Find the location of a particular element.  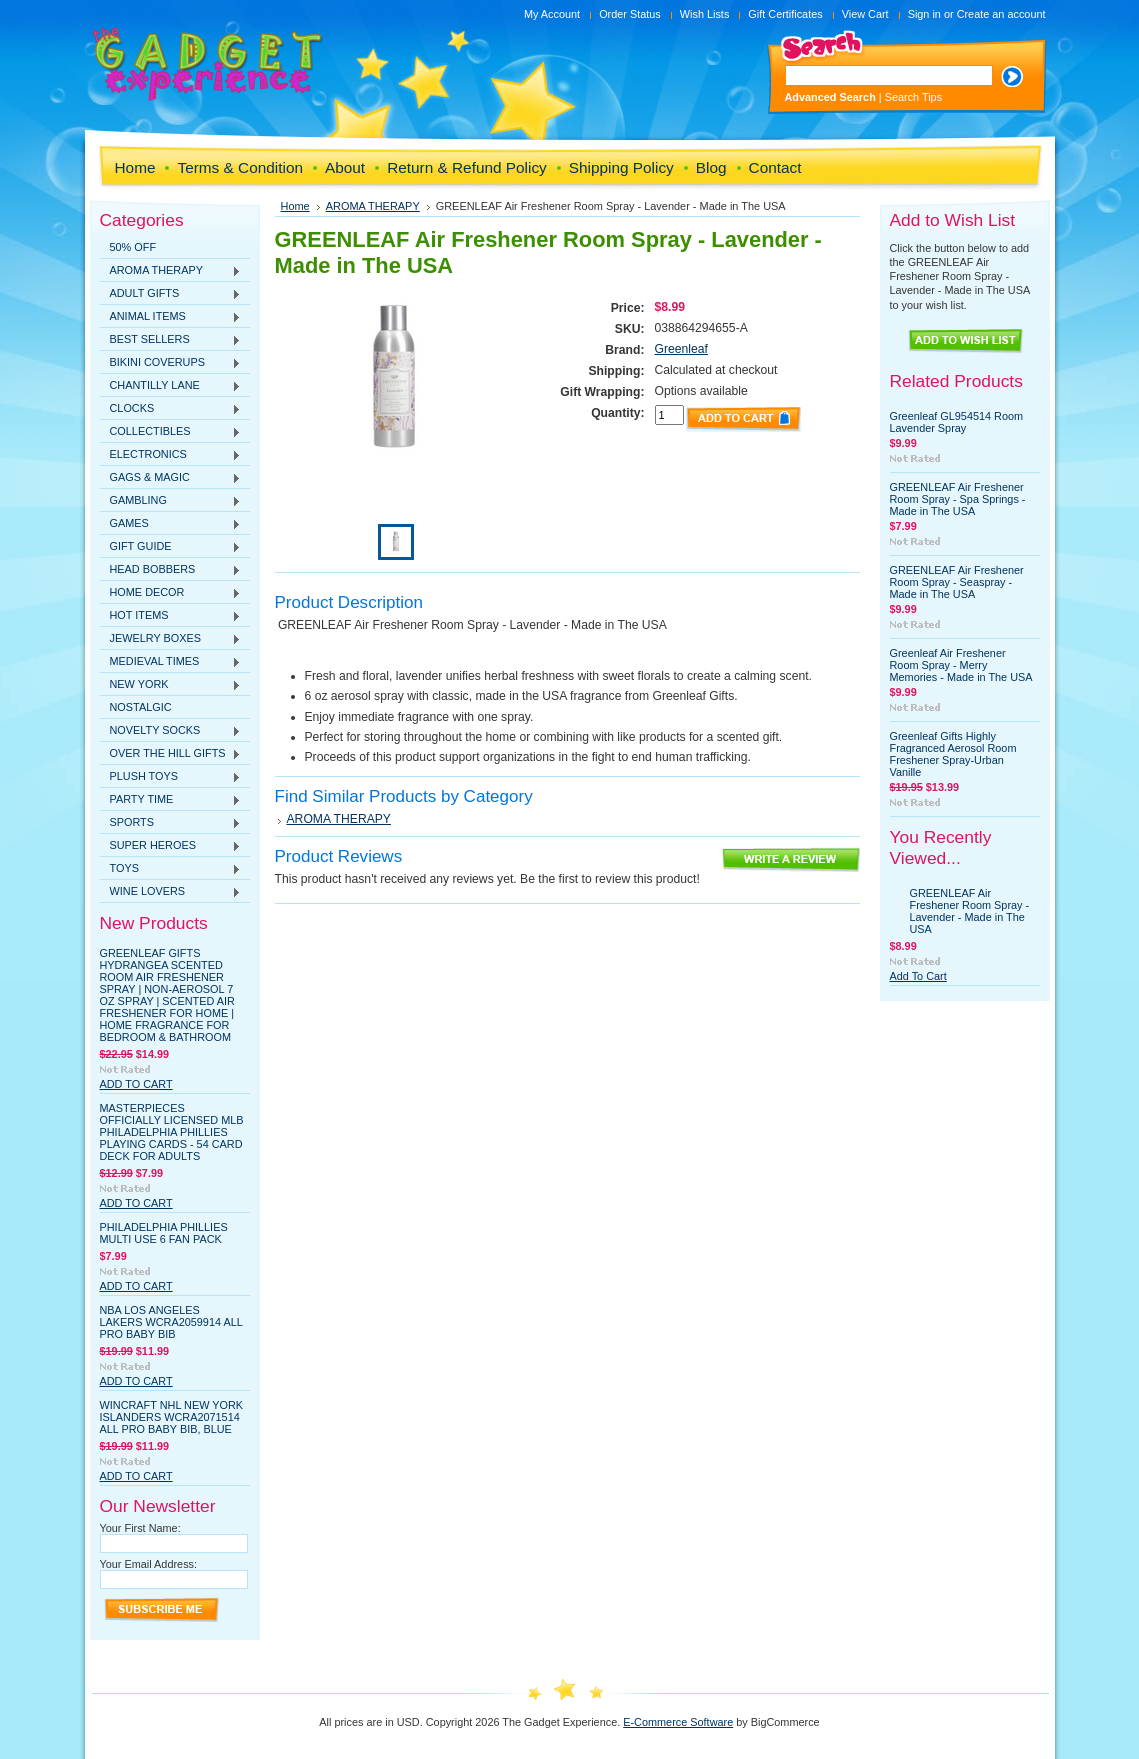

MasterPieces Officially Licensed MLB Philadelphia Phillies Playing Cards - 54 Card Deck for Adults is located at coordinates (172, 1132).